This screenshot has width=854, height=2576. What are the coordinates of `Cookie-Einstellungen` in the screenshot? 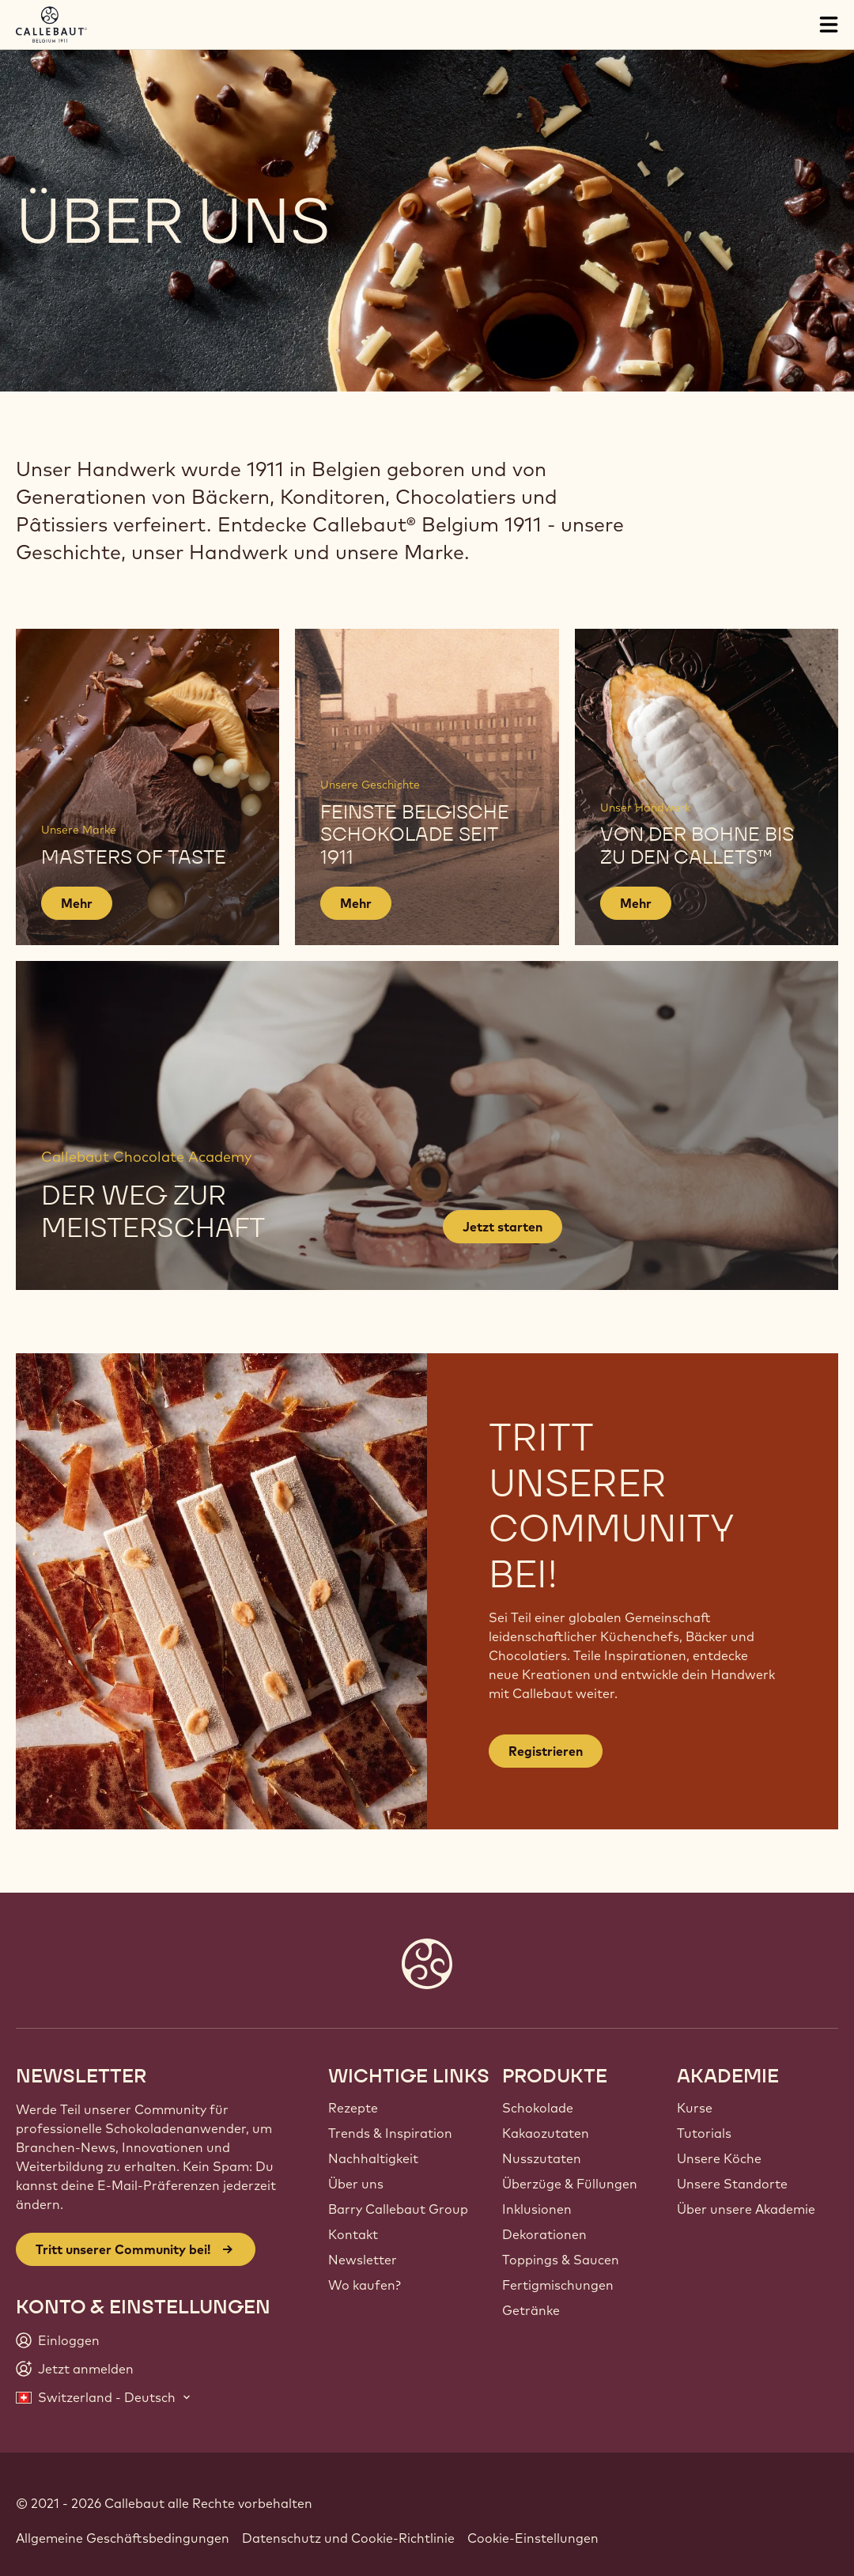 It's located at (533, 2538).